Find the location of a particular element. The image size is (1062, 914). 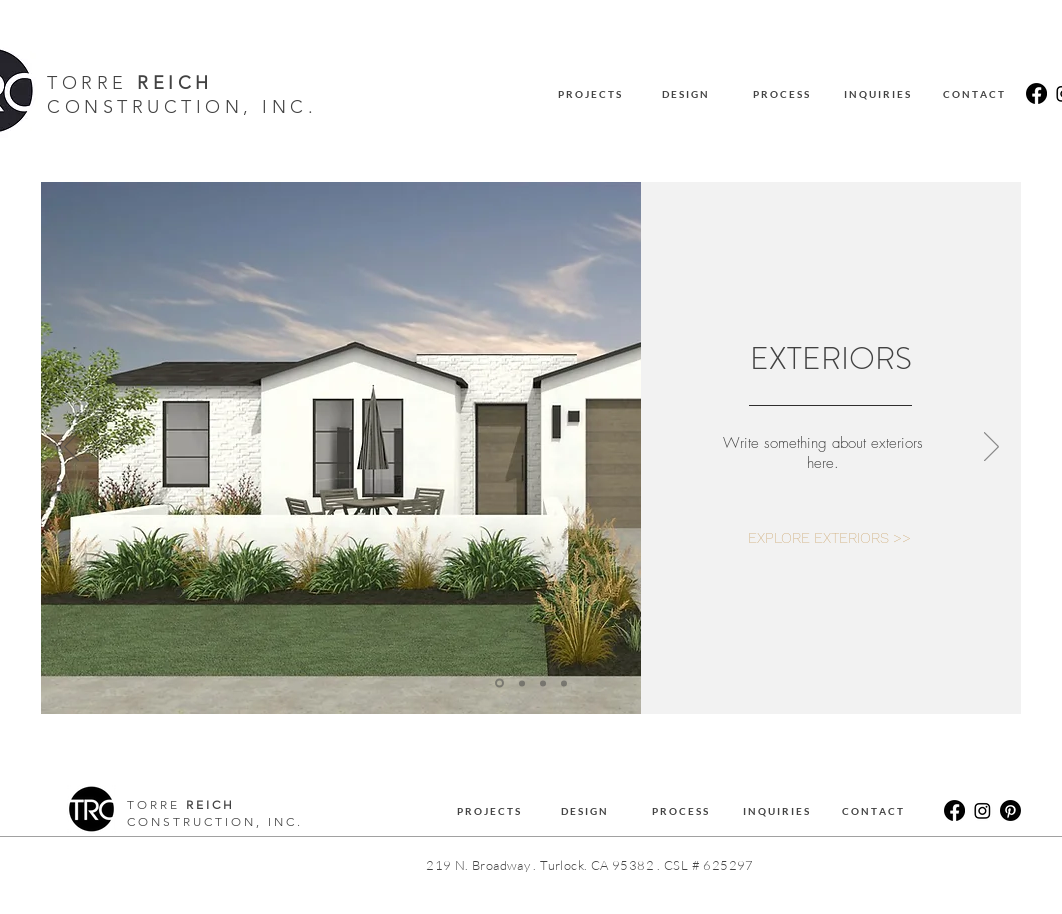

[Previous] is located at coordinates (71, 448).